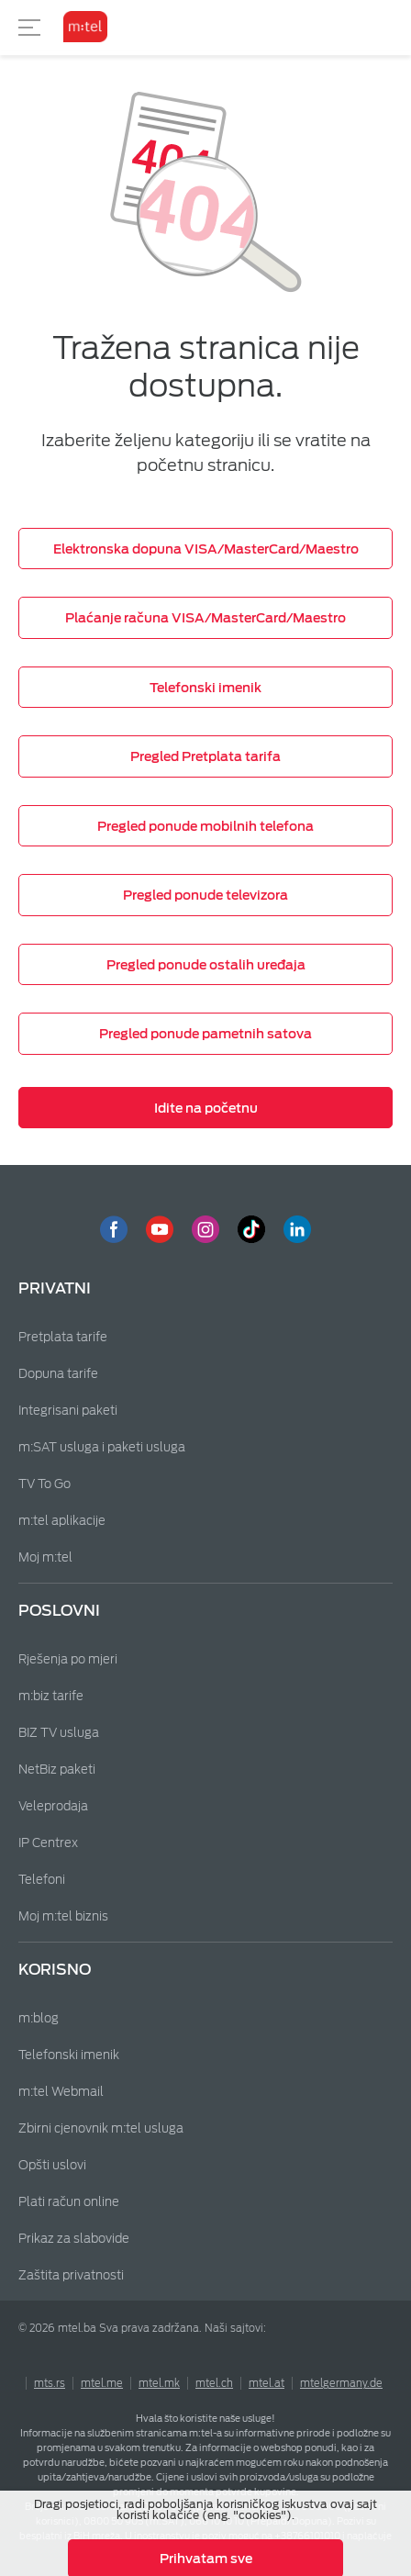  Describe the element at coordinates (53, 1806) in the screenshot. I see `Veleprodaja` at that location.